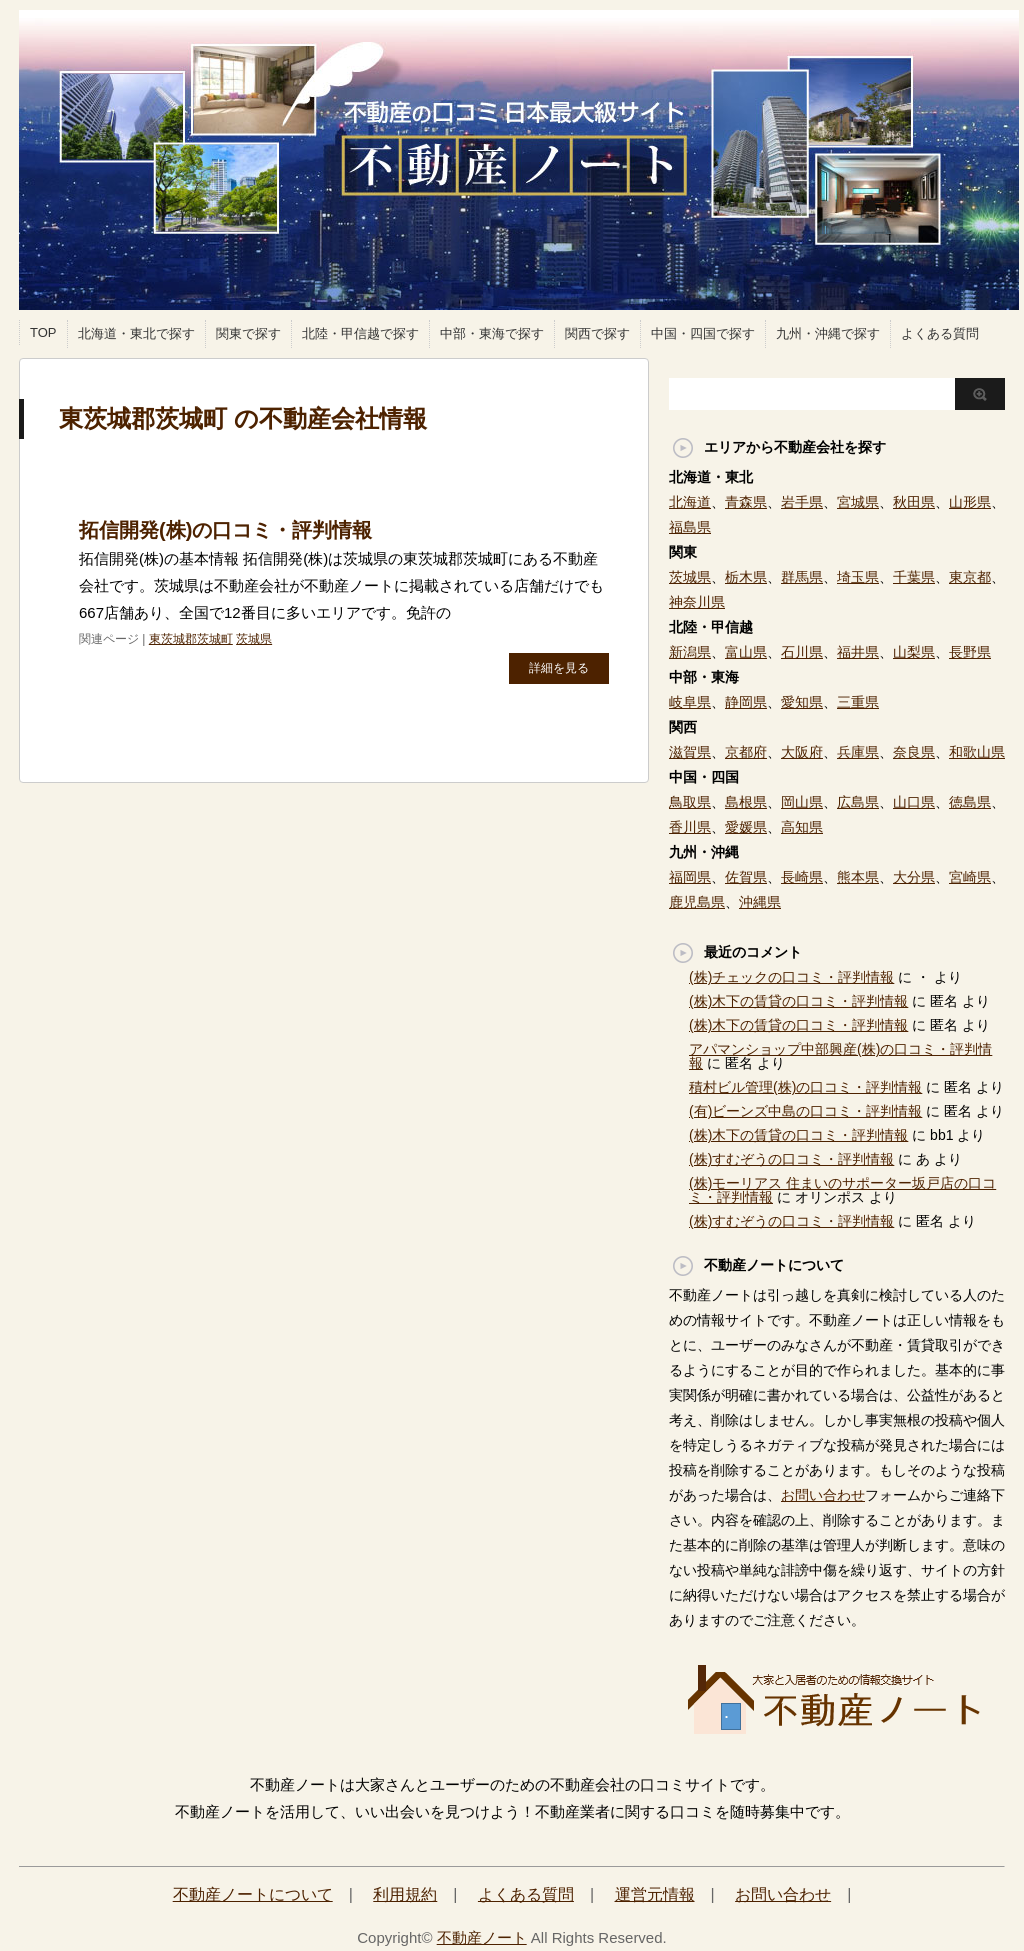  Describe the element at coordinates (805, 1111) in the screenshot. I see `(有)ビーンズ中島の口コミ・評判情報` at that location.